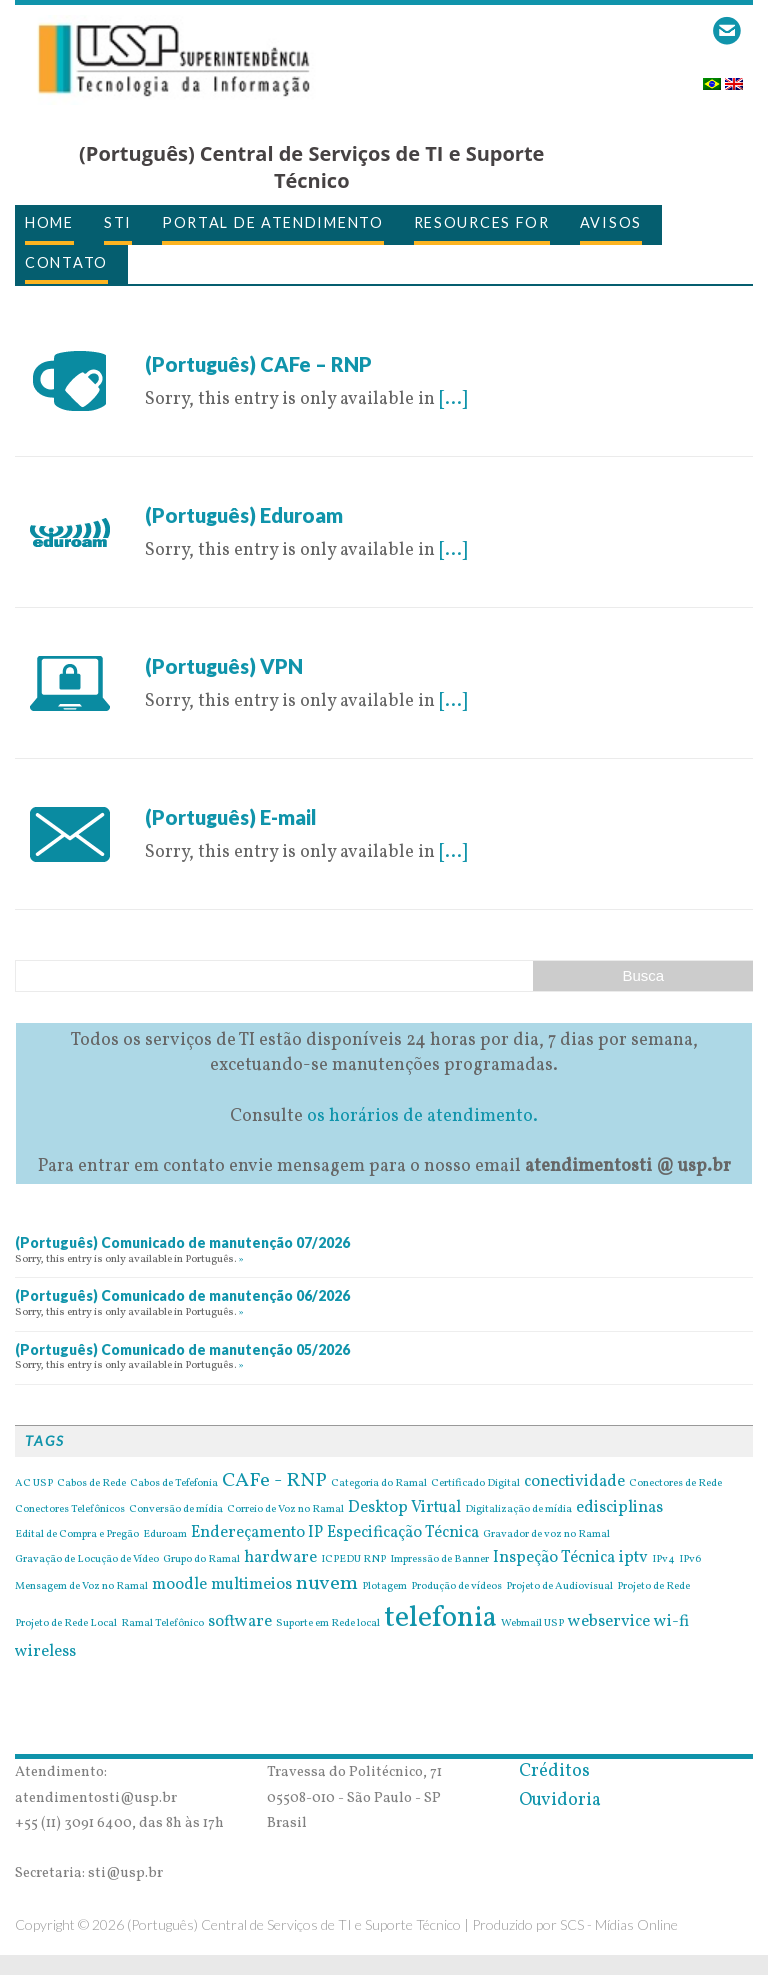 Image resolution: width=768 pixels, height=1975 pixels. I want to click on (Português) CAFe – RNP, so click(258, 364).